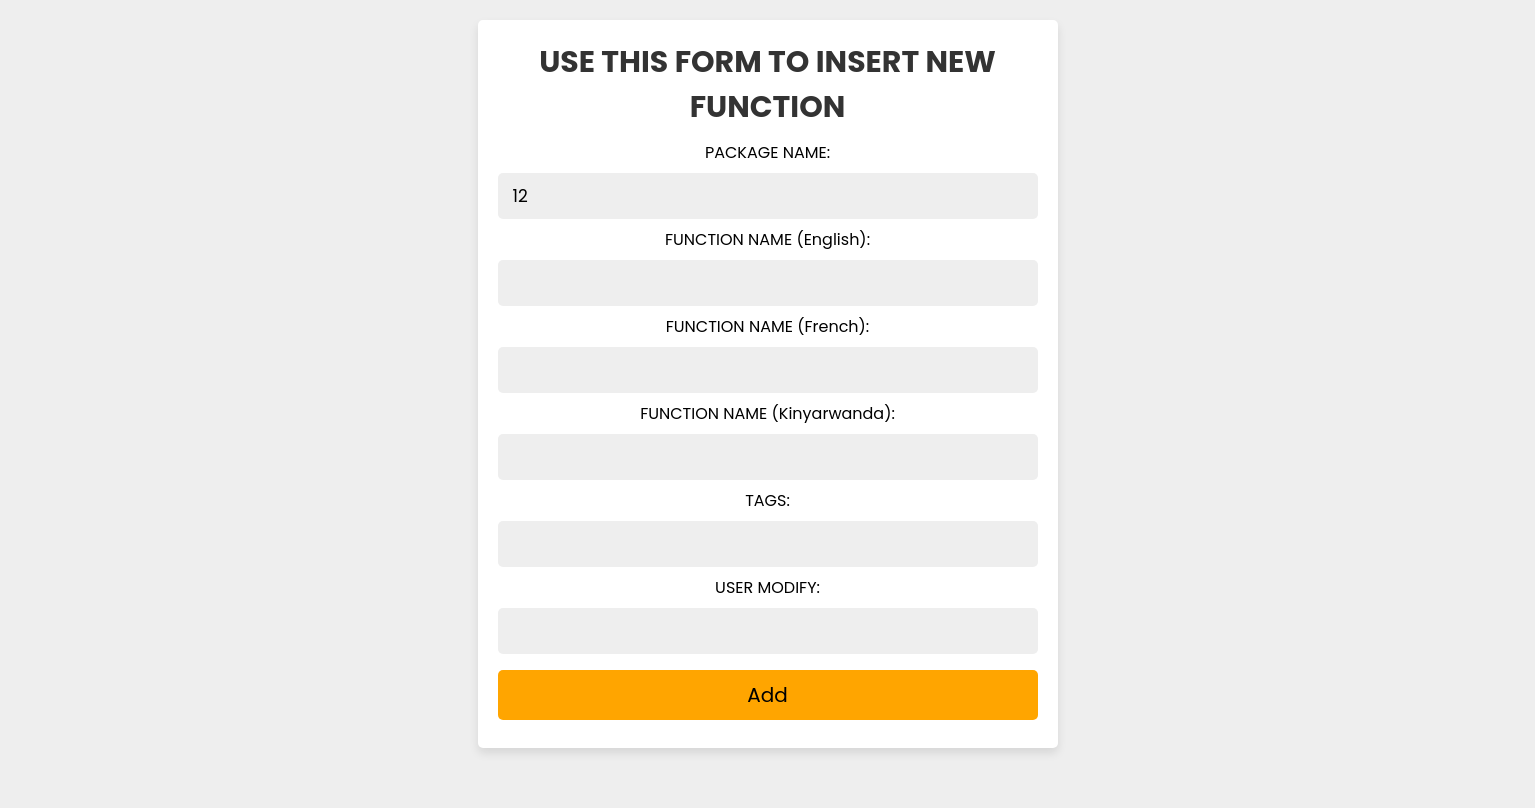 The width and height of the screenshot is (1535, 808). Describe the element at coordinates (767, 500) in the screenshot. I see `TAGS:` at that location.